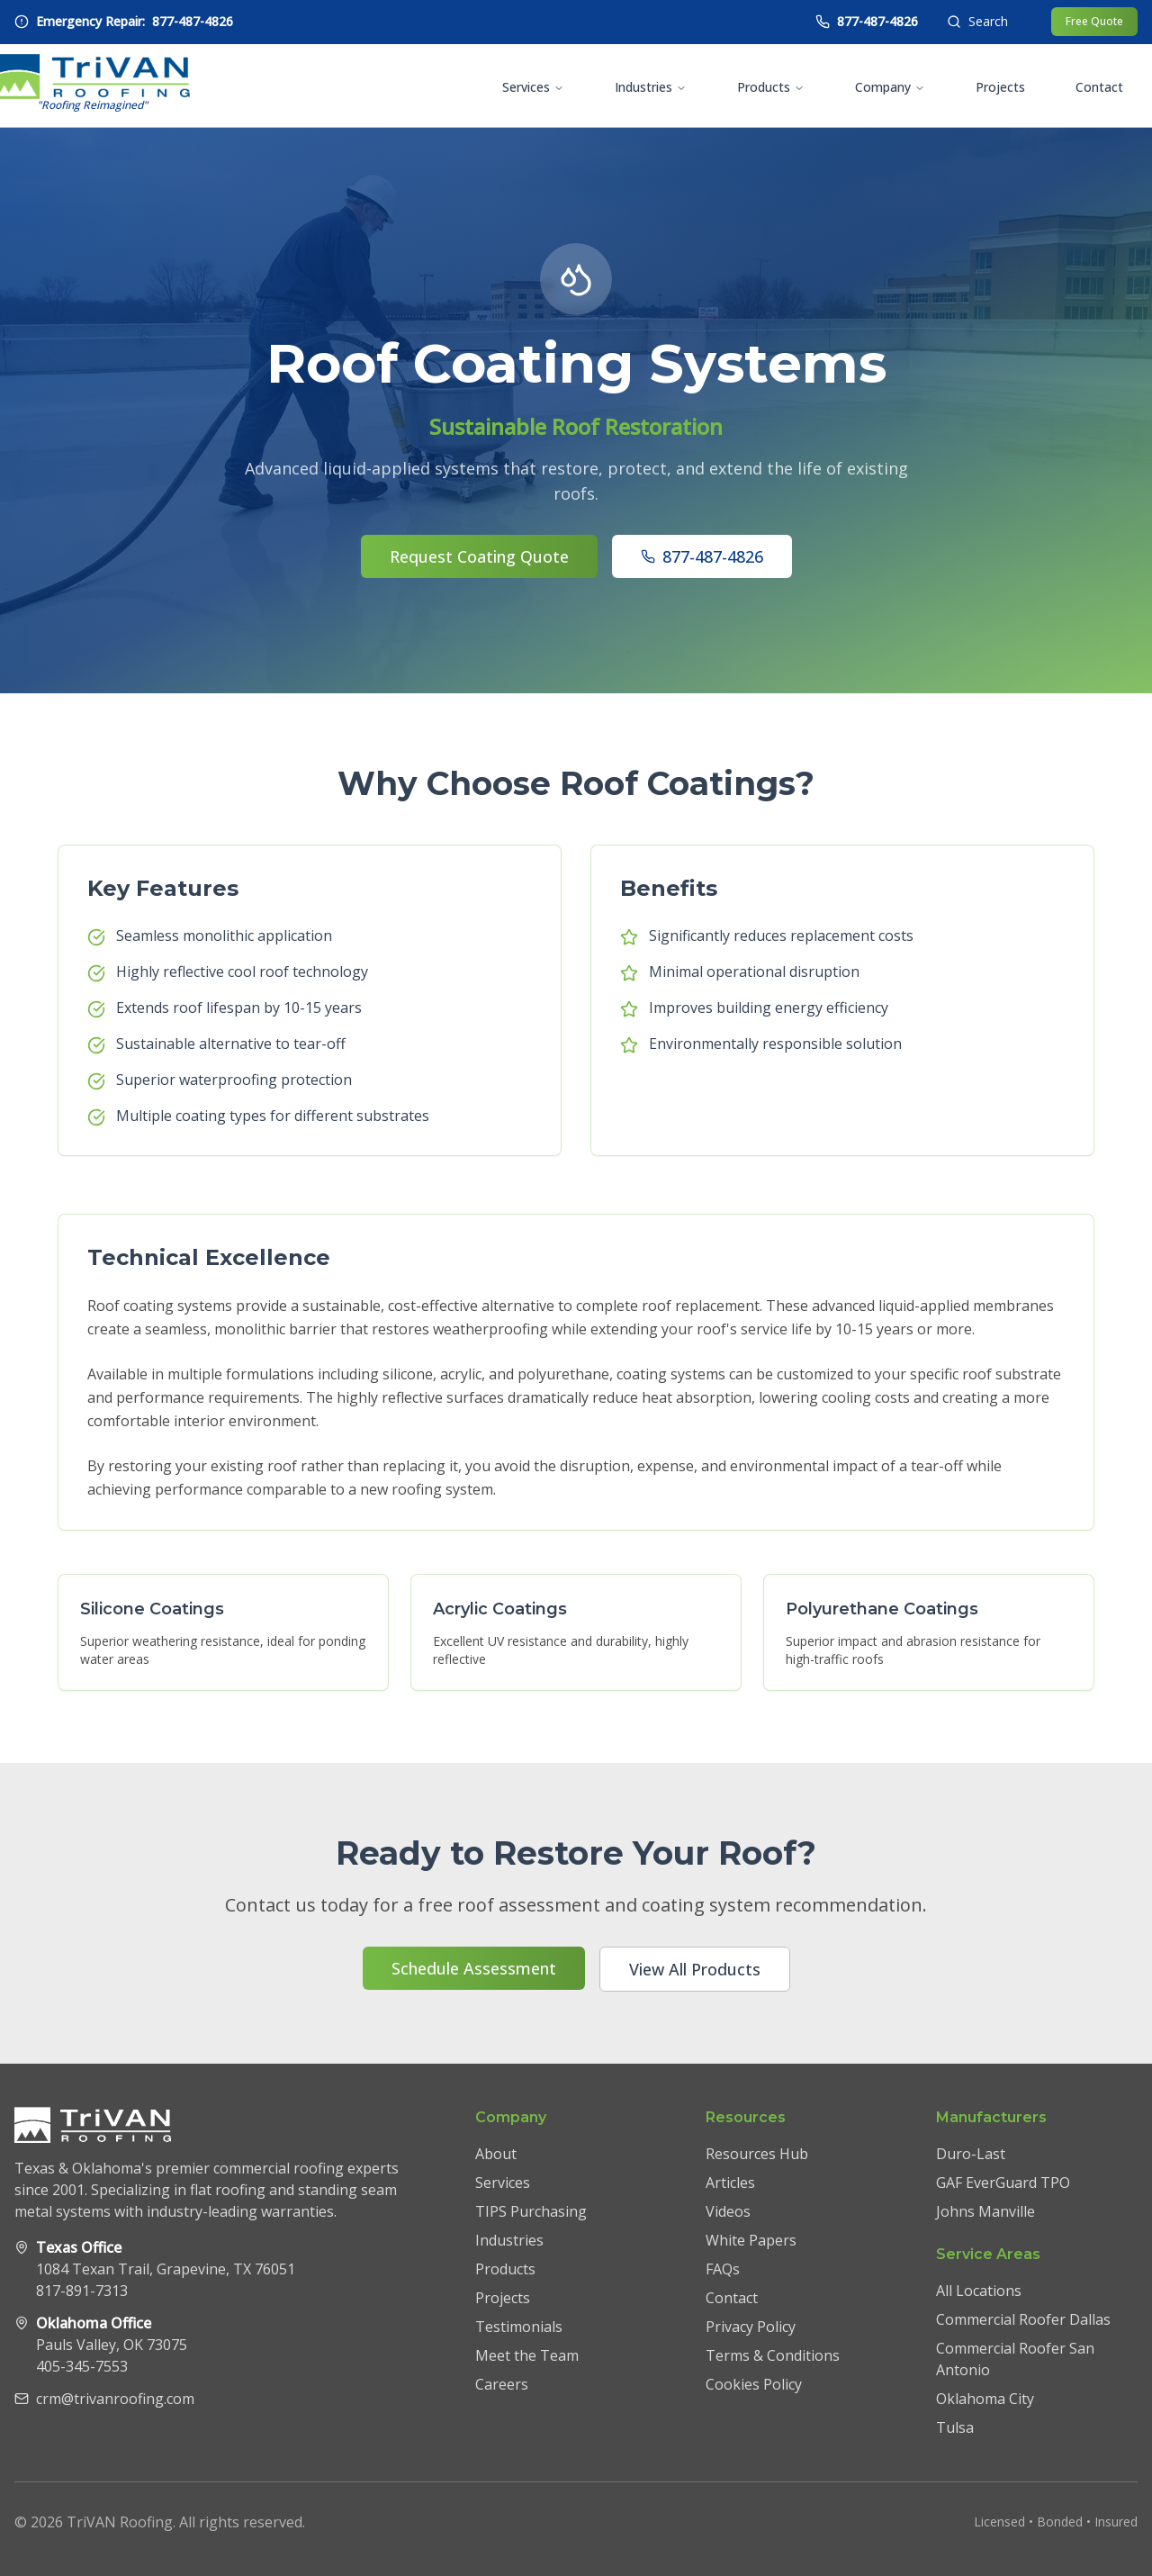  What do you see at coordinates (518, 2326) in the screenshot?
I see `Testimonials` at bounding box center [518, 2326].